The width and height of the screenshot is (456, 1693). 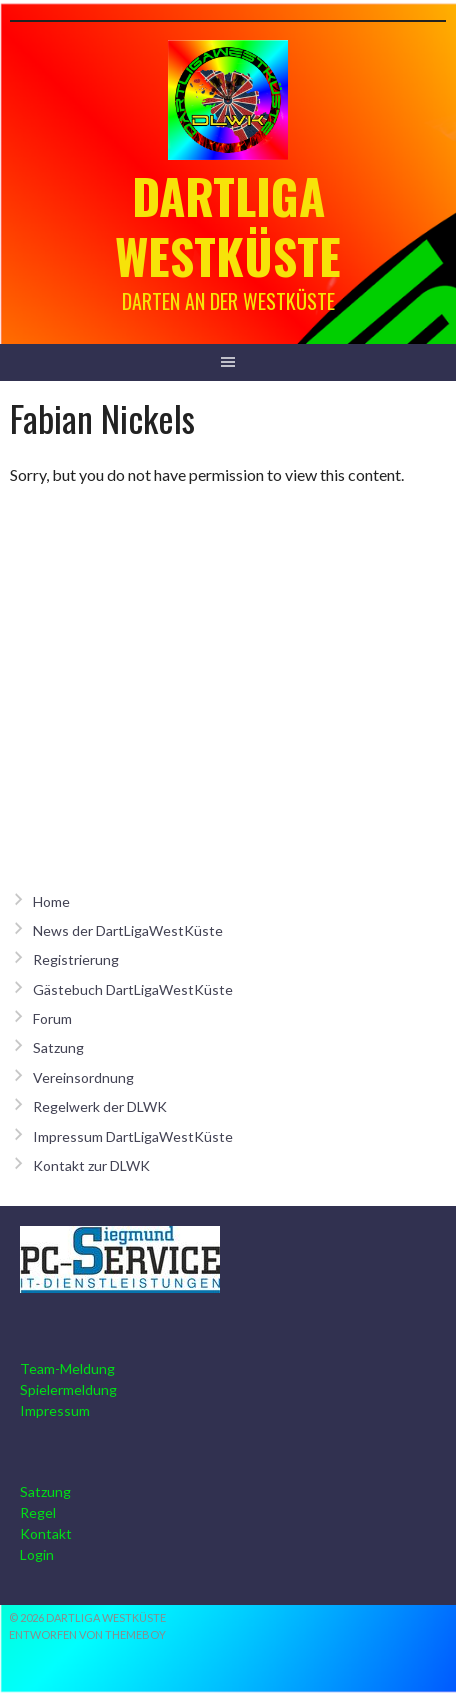 I want to click on Spielermeldung, so click(x=68, y=1389).